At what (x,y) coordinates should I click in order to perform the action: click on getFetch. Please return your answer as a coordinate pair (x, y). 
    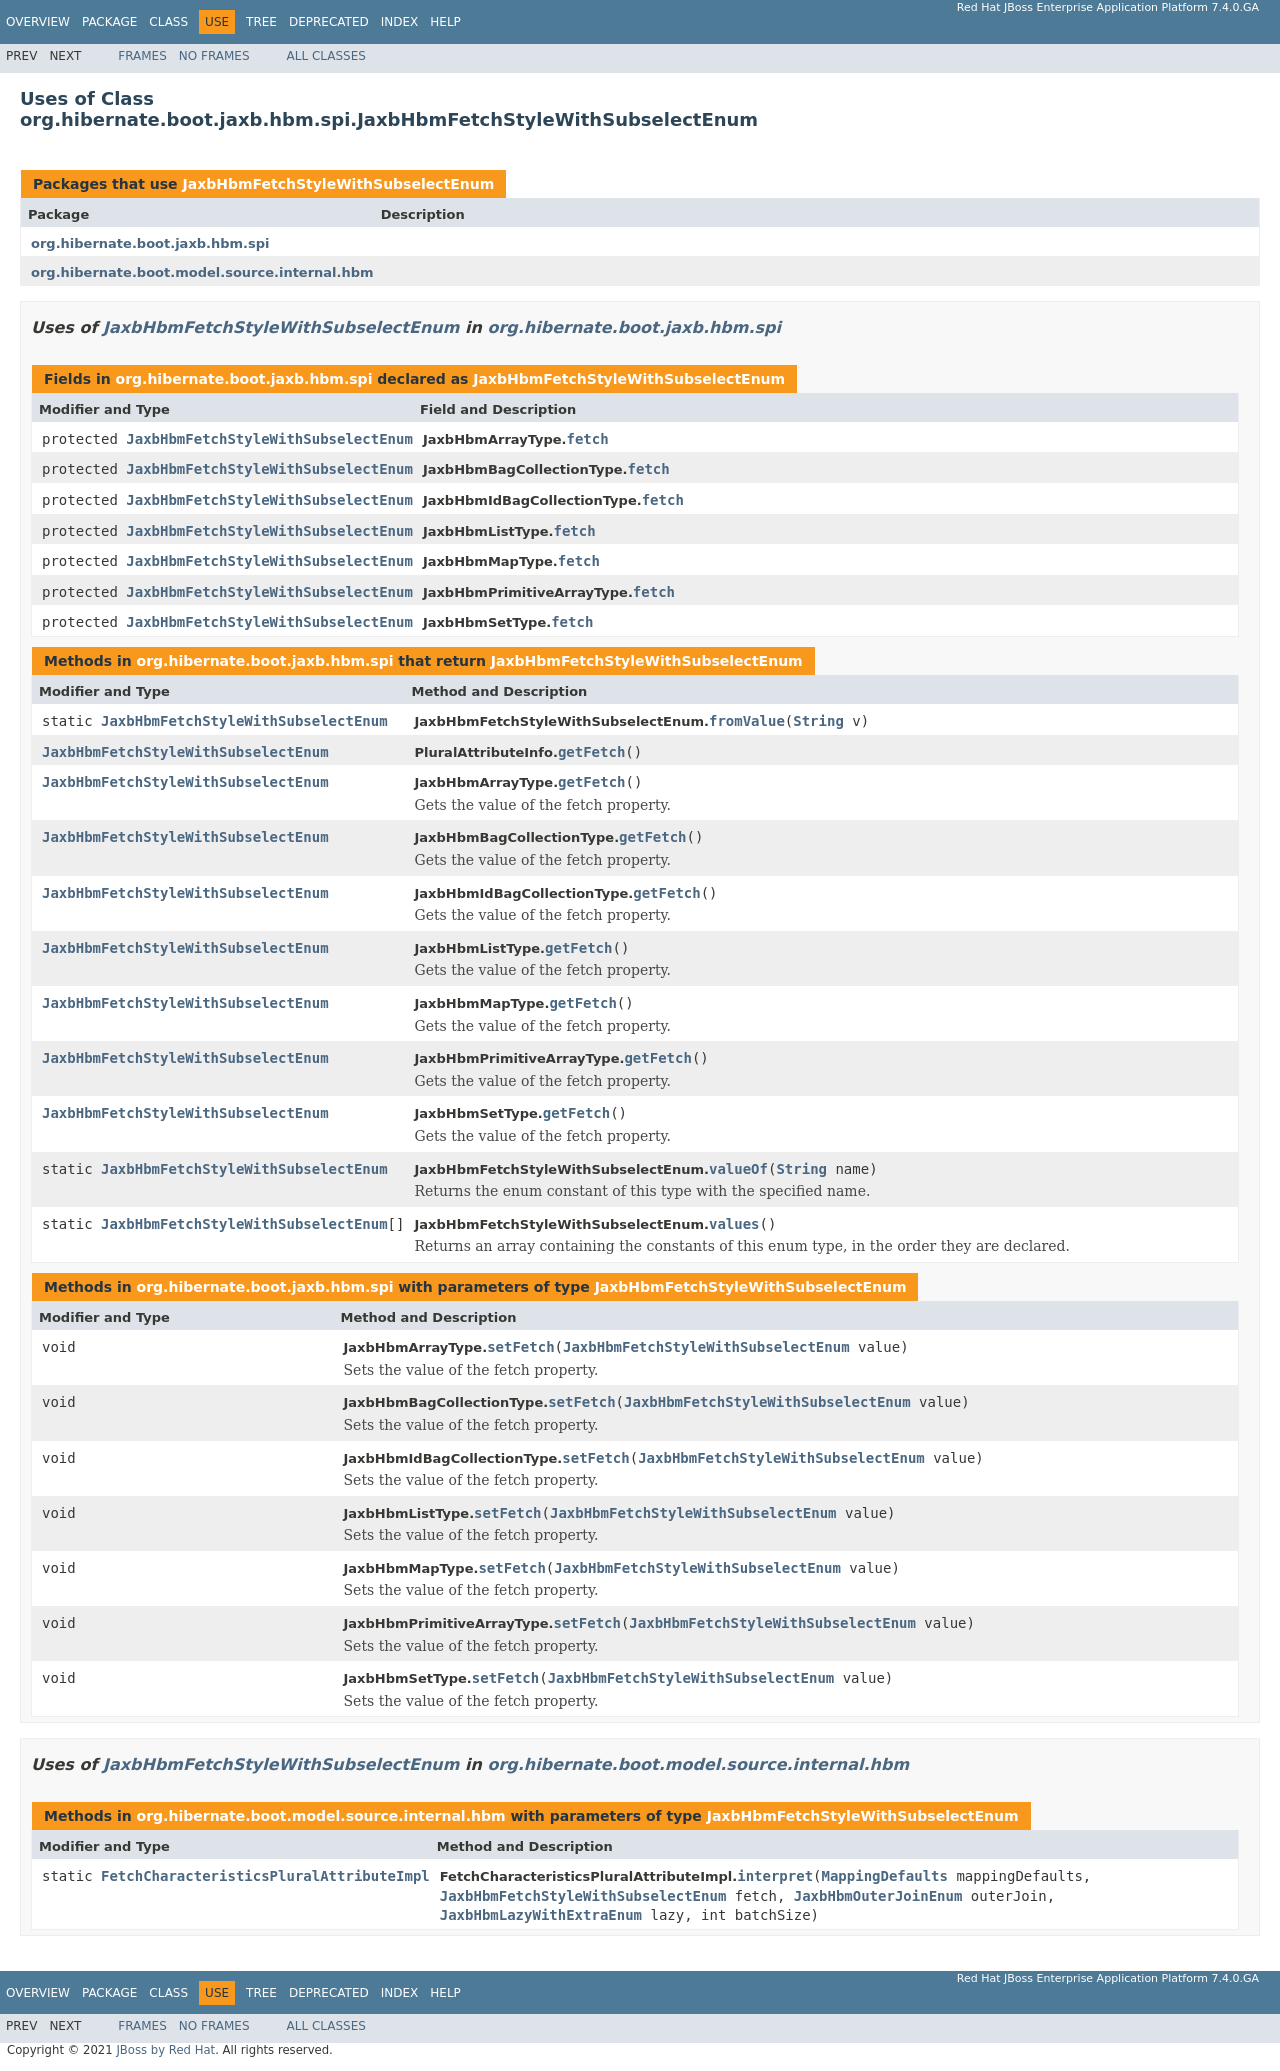
    Looking at the image, I should click on (591, 752).